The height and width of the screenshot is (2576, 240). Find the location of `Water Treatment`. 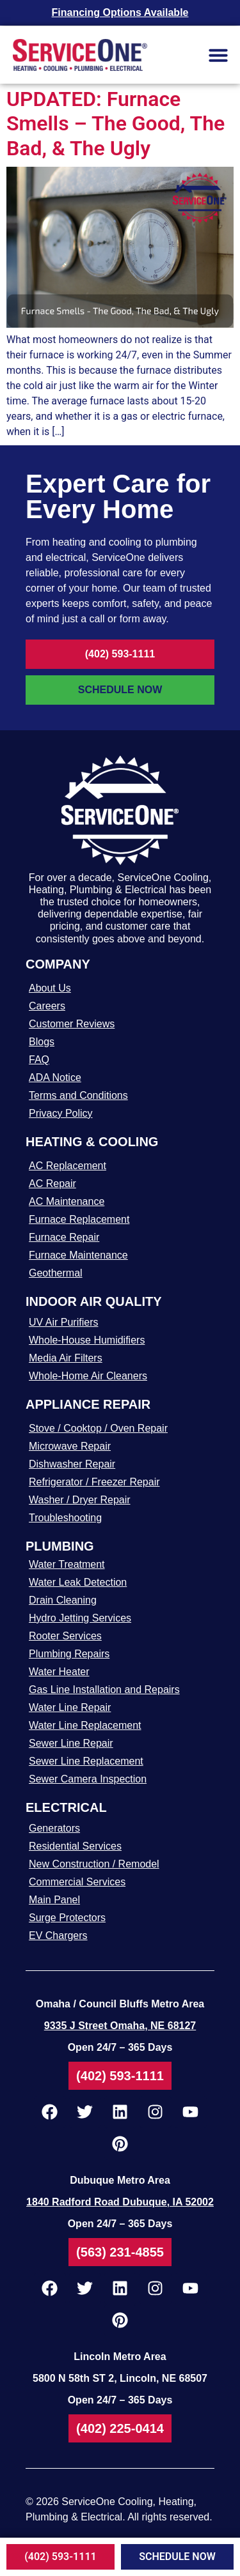

Water Treatment is located at coordinates (67, 1564).